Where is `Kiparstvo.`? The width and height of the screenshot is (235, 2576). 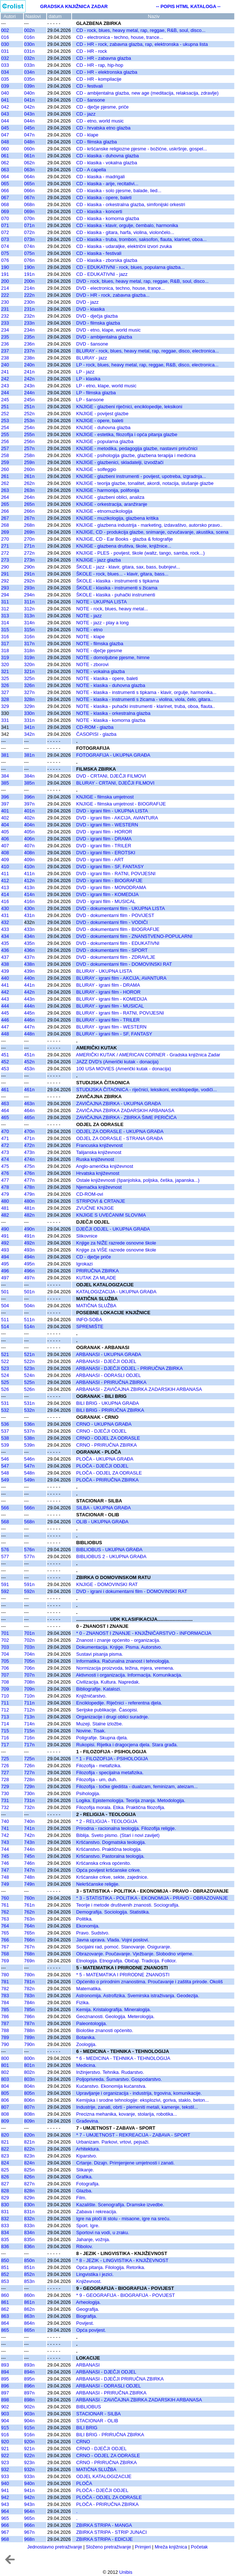
Kiparstvo. is located at coordinates (86, 2156).